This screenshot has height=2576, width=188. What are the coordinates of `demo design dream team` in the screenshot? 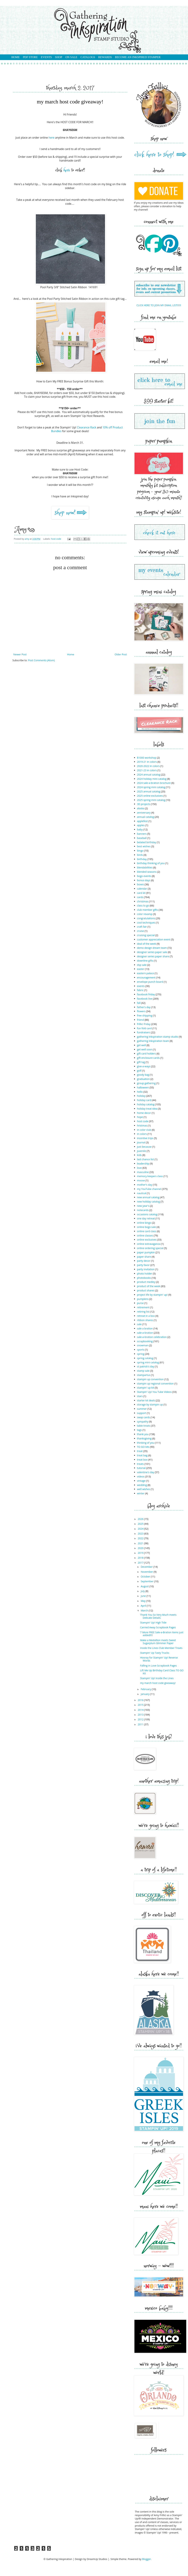 It's located at (152, 947).